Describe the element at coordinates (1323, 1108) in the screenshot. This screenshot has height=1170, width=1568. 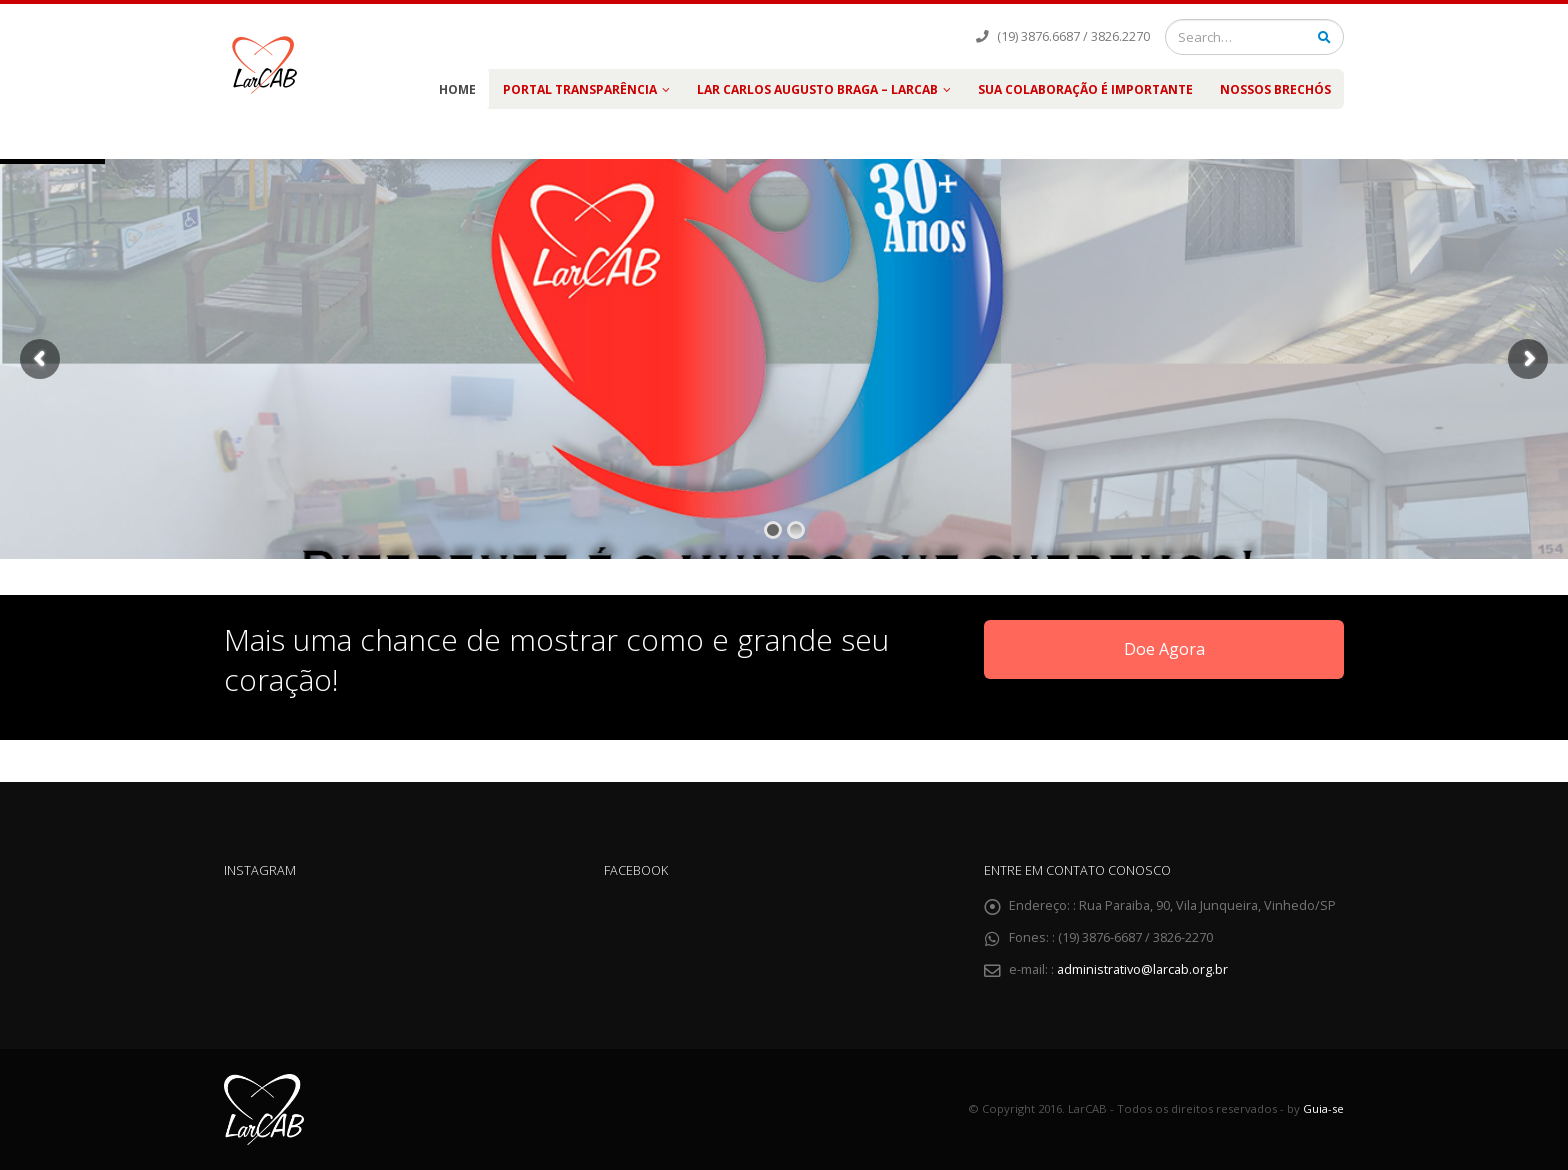
I see `Guia-se` at that location.